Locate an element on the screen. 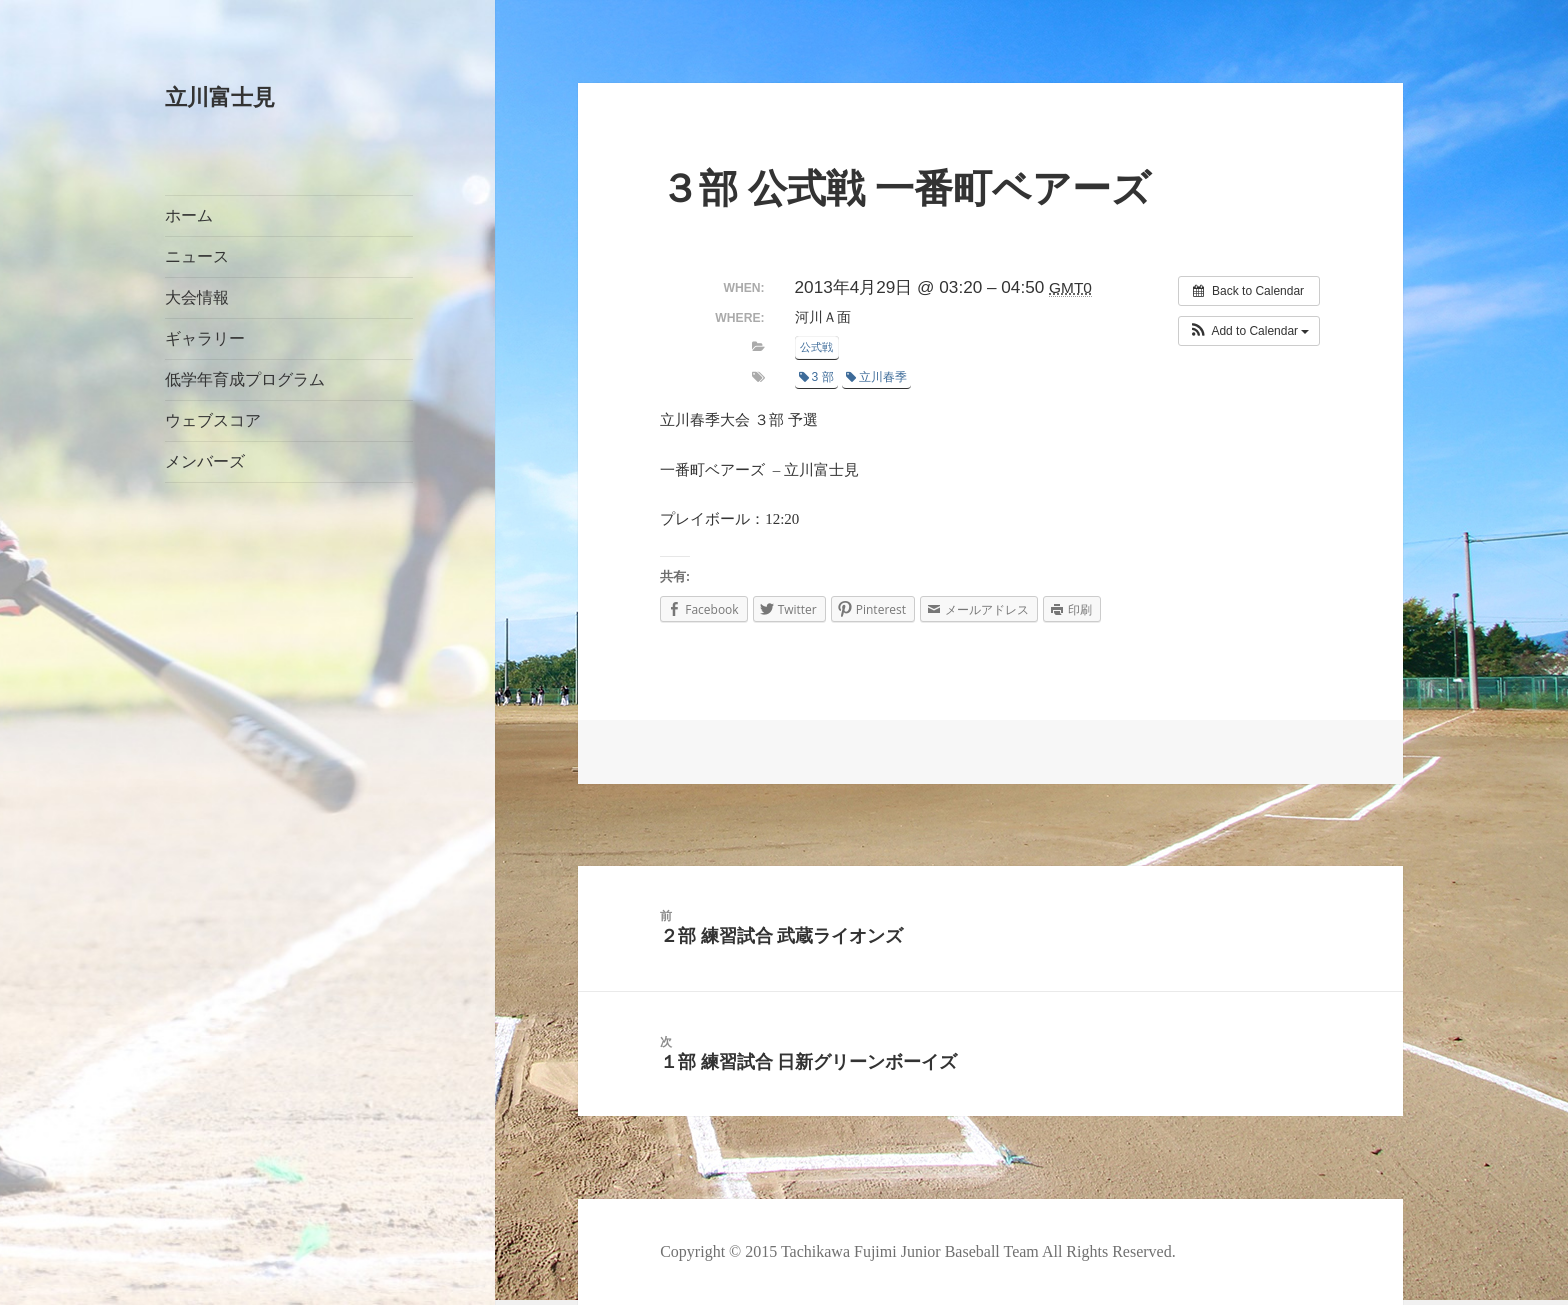 The image size is (1568, 1305). [button] is located at coordinates (1249, 331).